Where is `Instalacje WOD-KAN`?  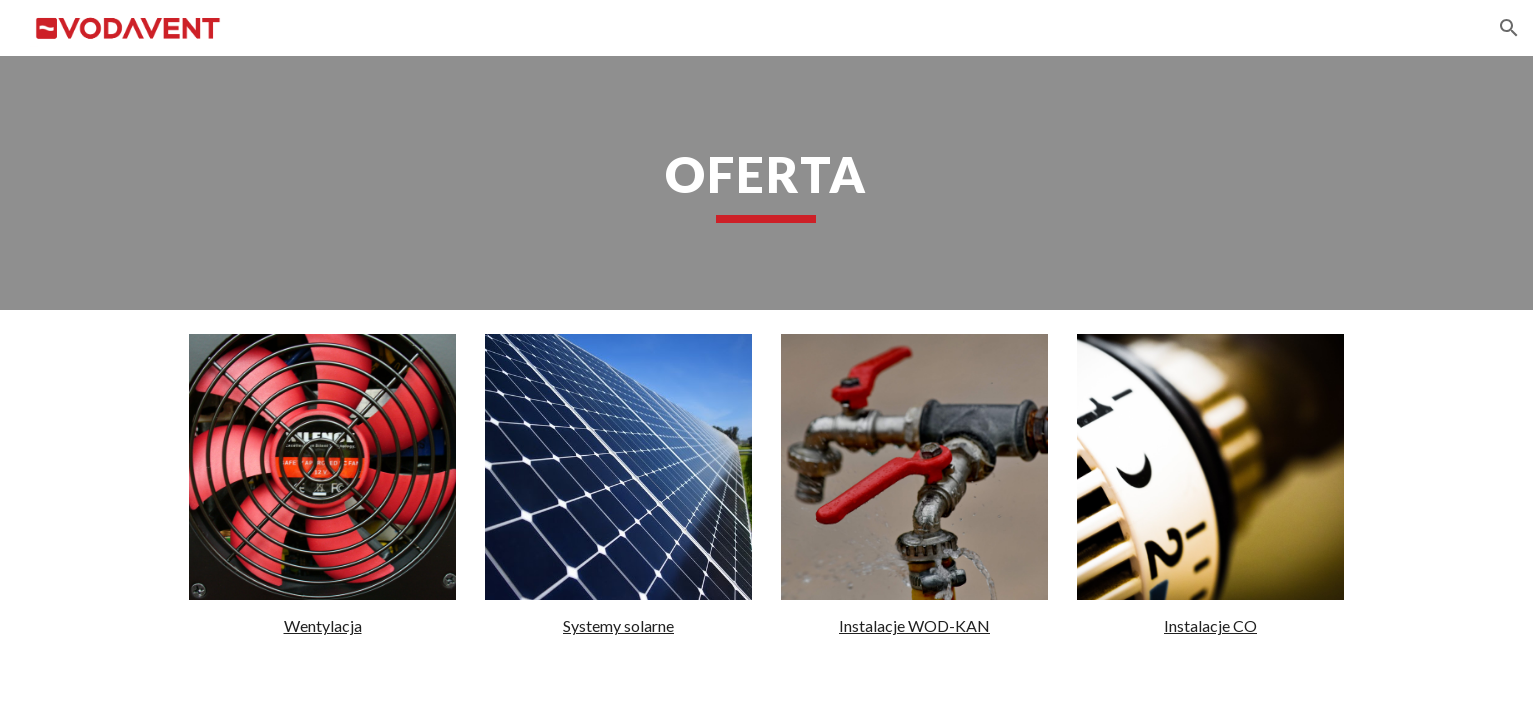
Instalacje WOD-KAN is located at coordinates (914, 625).